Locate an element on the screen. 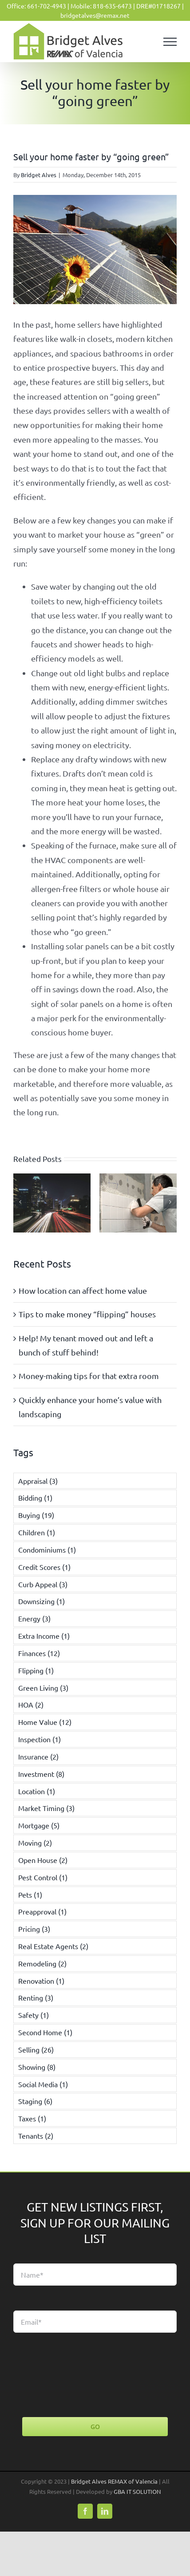 The height and width of the screenshot is (2576, 190). Insurance [Insurance (2 items)] is located at coordinates (38, 1756).